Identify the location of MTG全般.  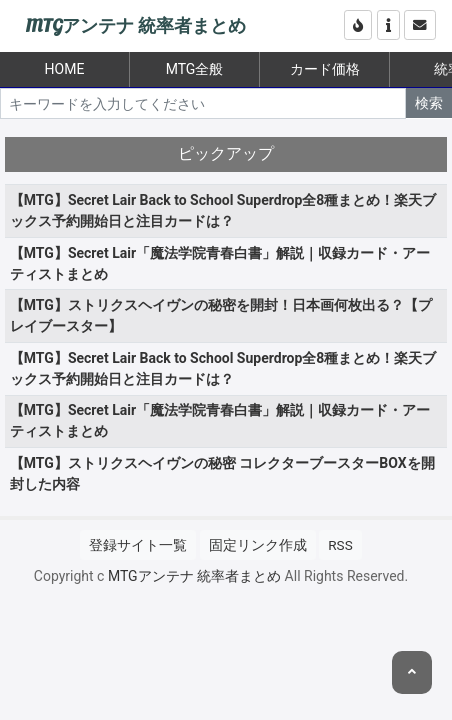
(195, 69).